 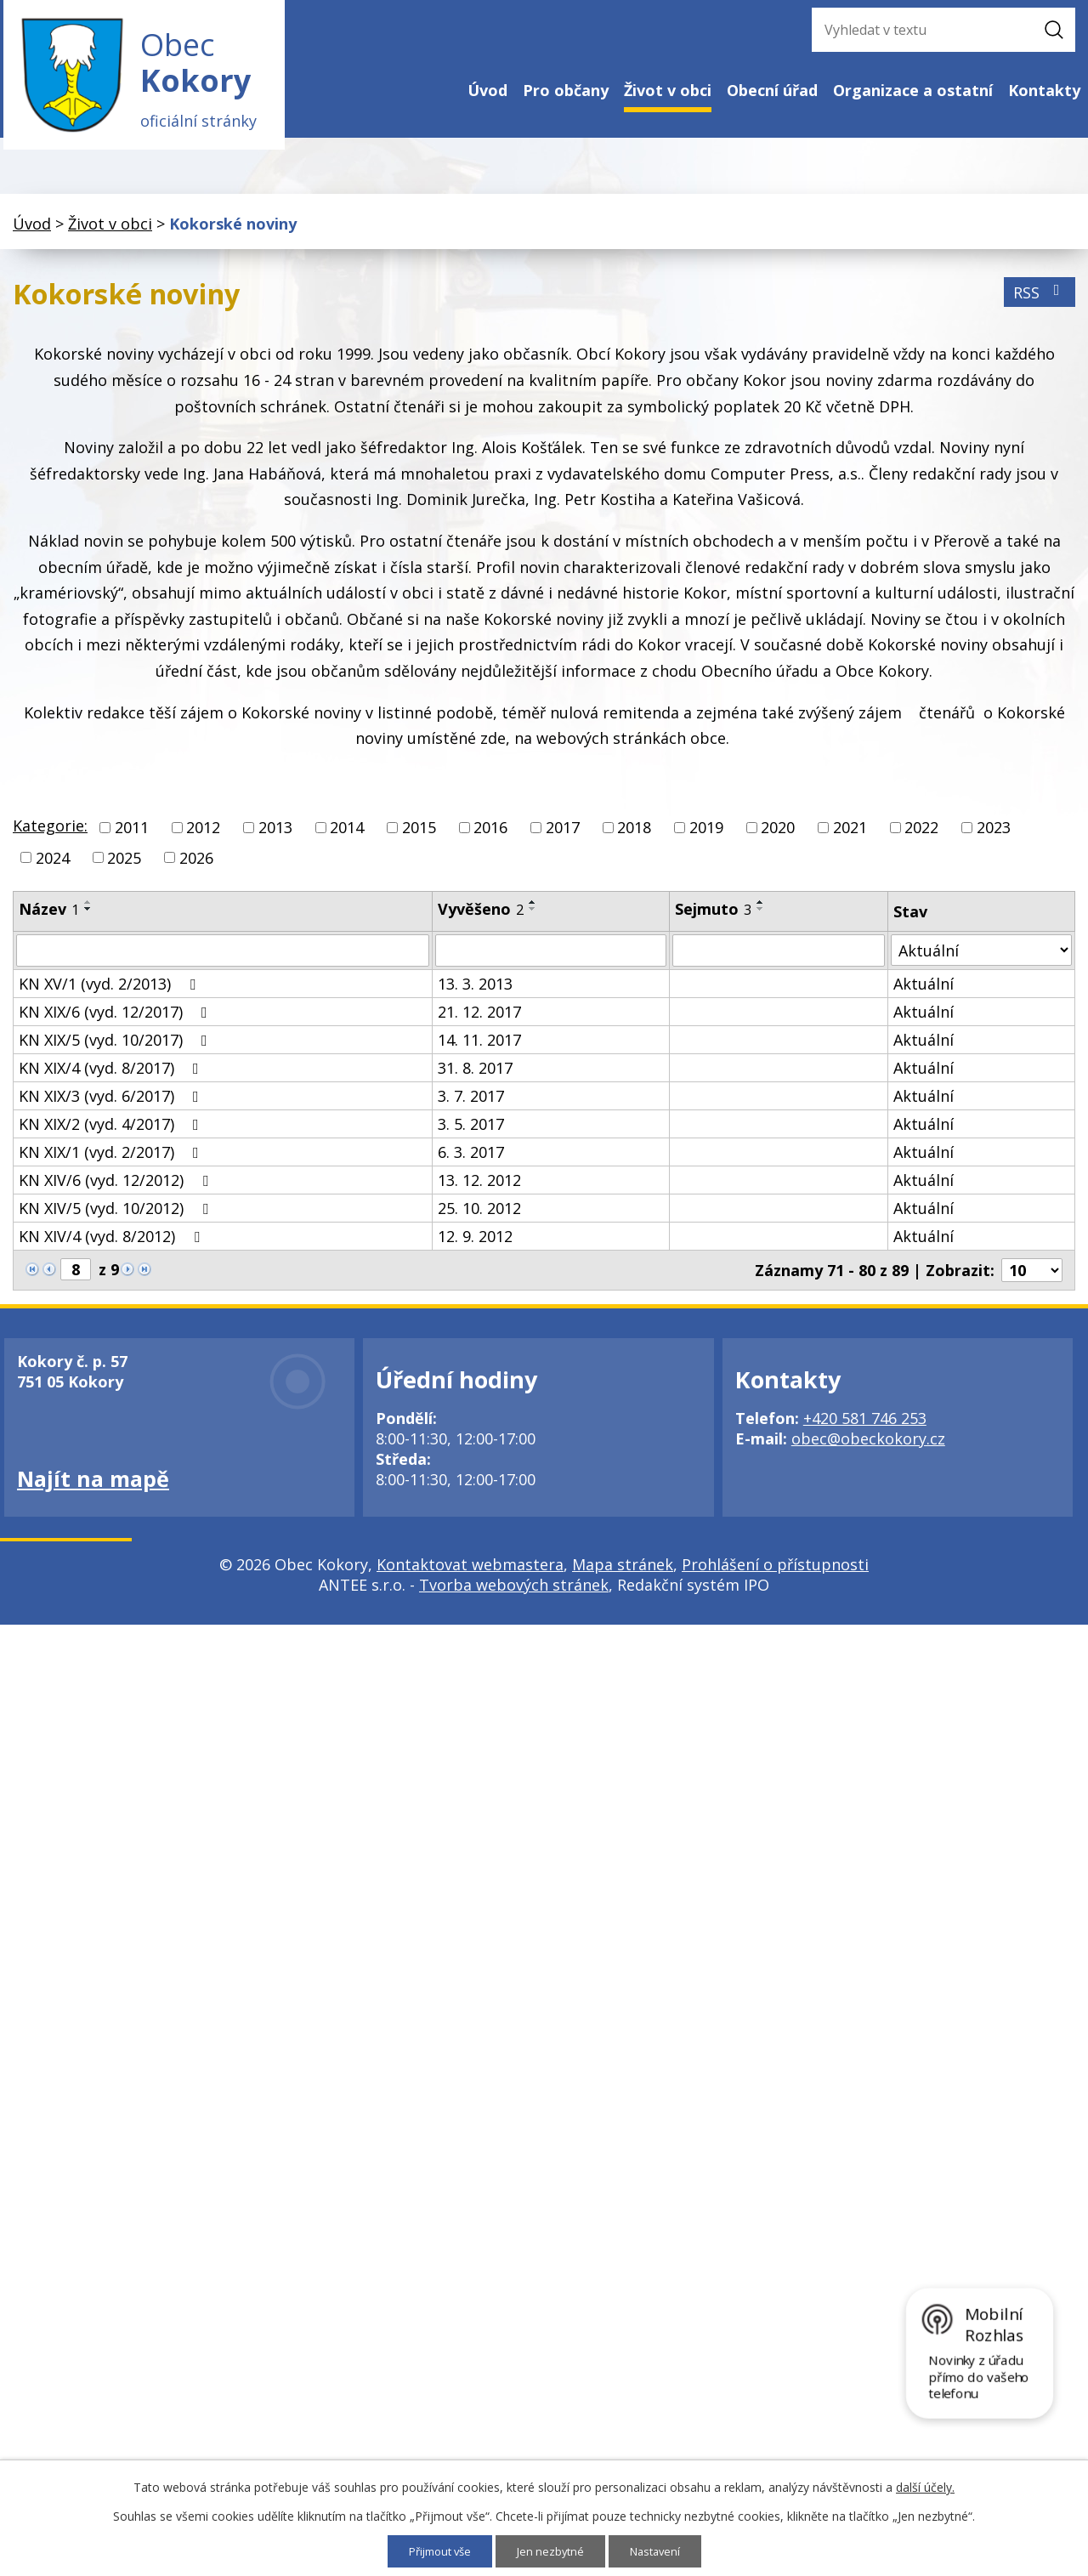 I want to click on 2016, so click(x=490, y=836).